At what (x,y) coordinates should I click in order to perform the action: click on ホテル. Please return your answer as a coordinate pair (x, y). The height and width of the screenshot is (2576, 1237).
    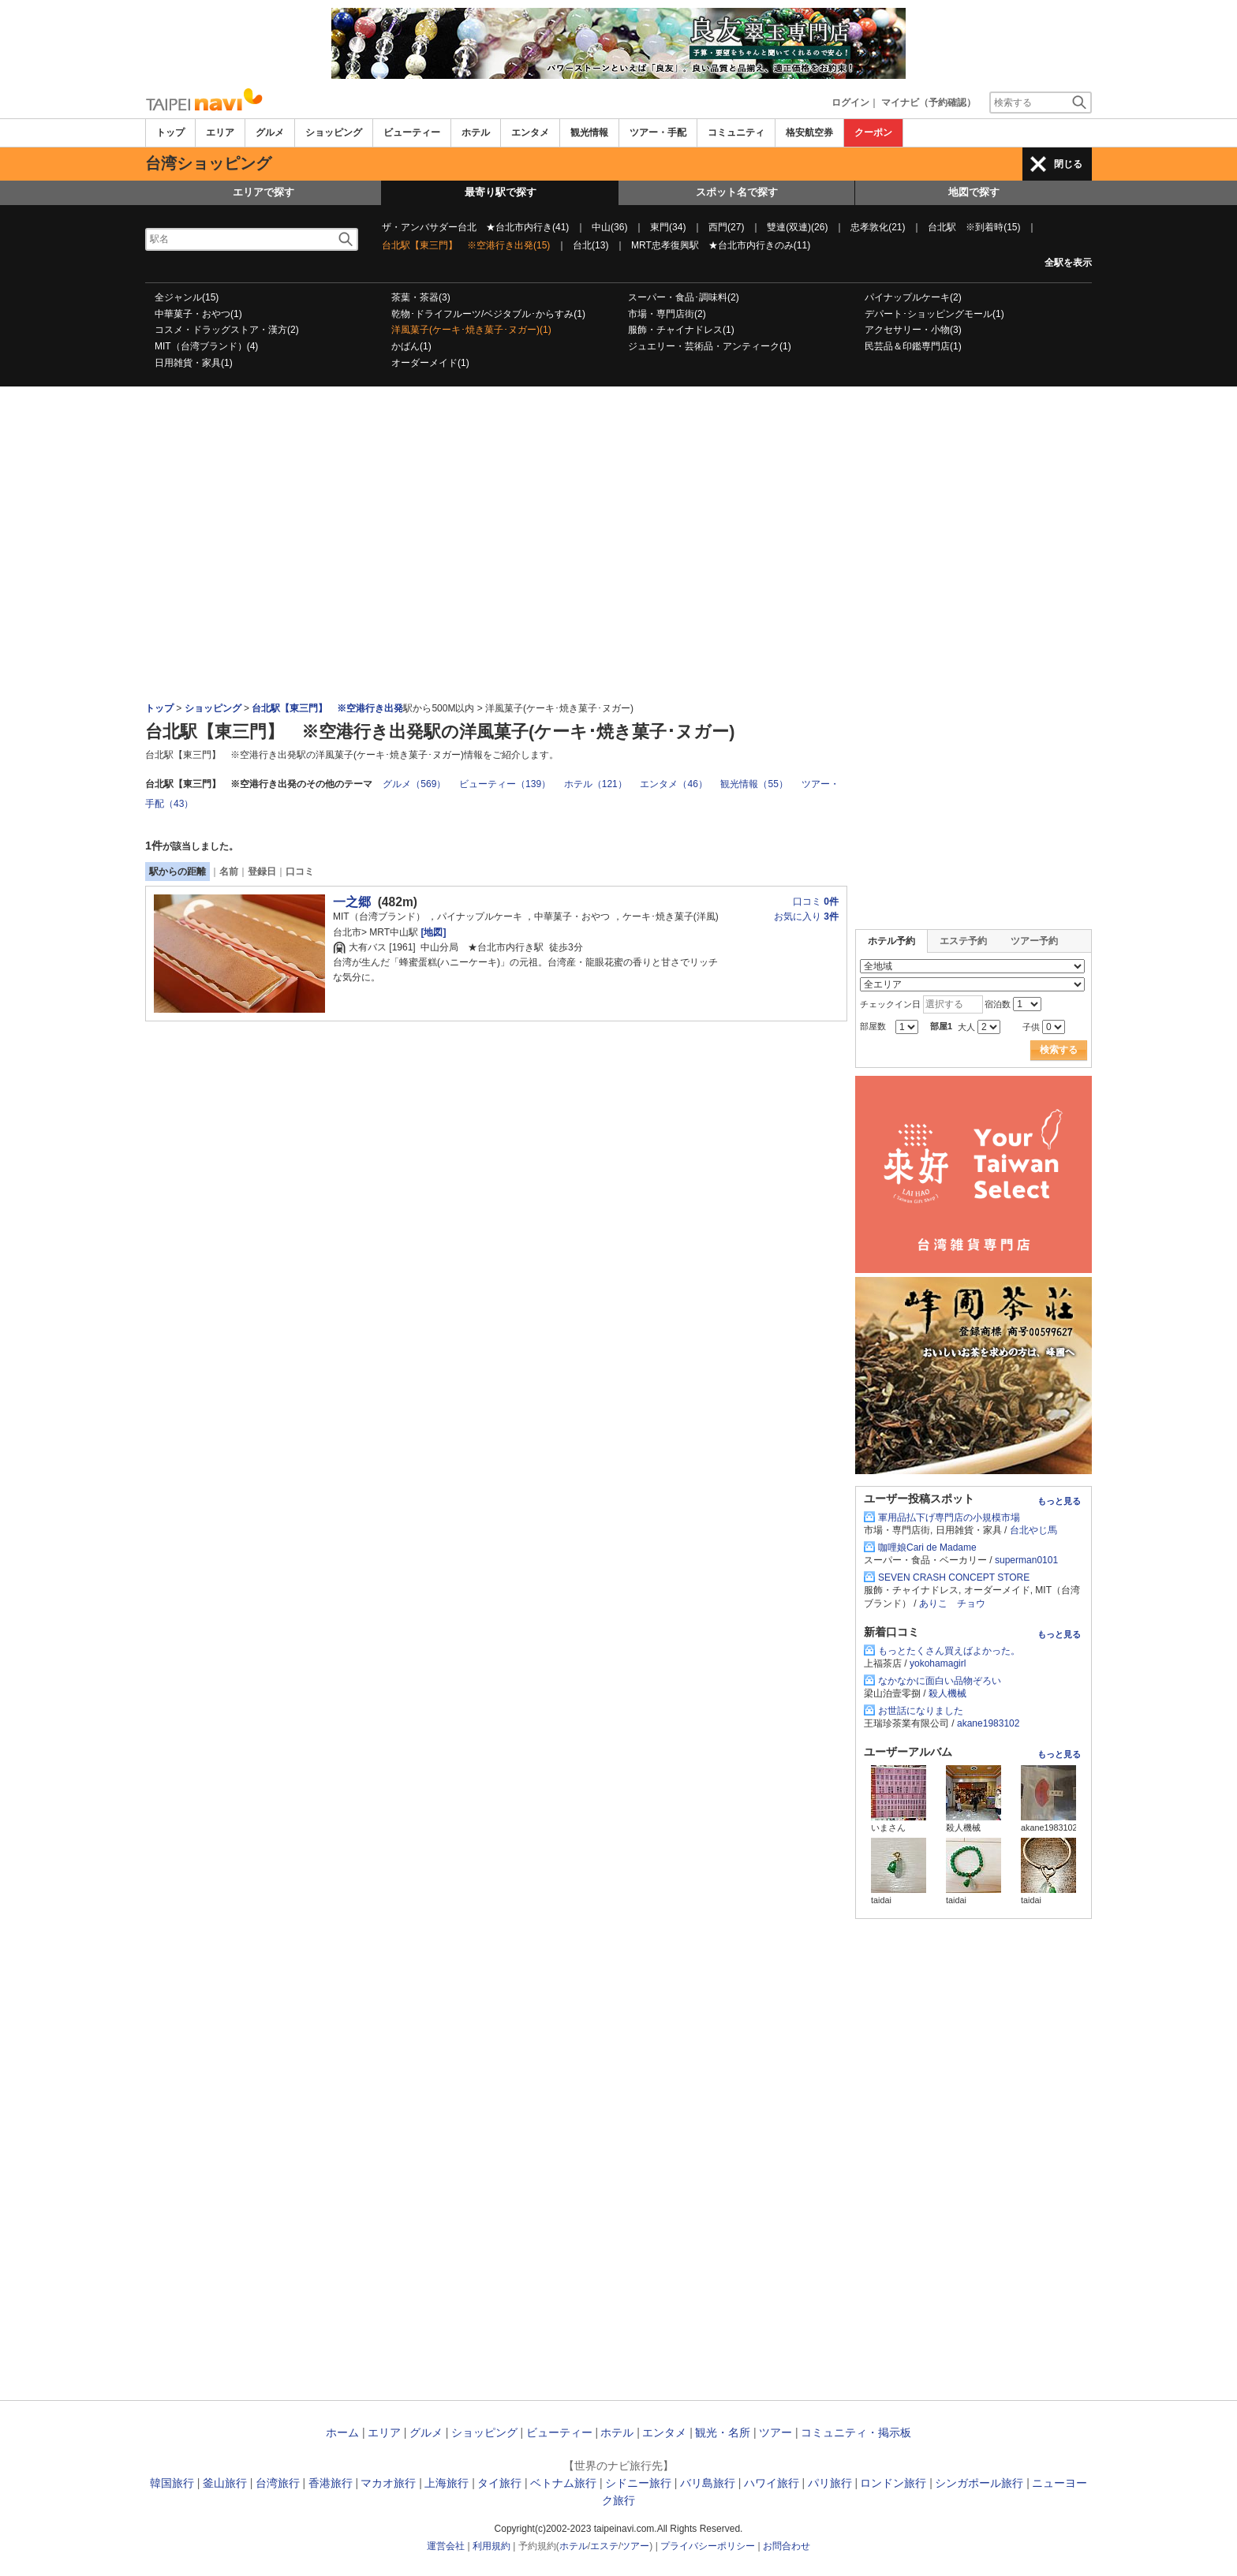
    Looking at the image, I should click on (476, 132).